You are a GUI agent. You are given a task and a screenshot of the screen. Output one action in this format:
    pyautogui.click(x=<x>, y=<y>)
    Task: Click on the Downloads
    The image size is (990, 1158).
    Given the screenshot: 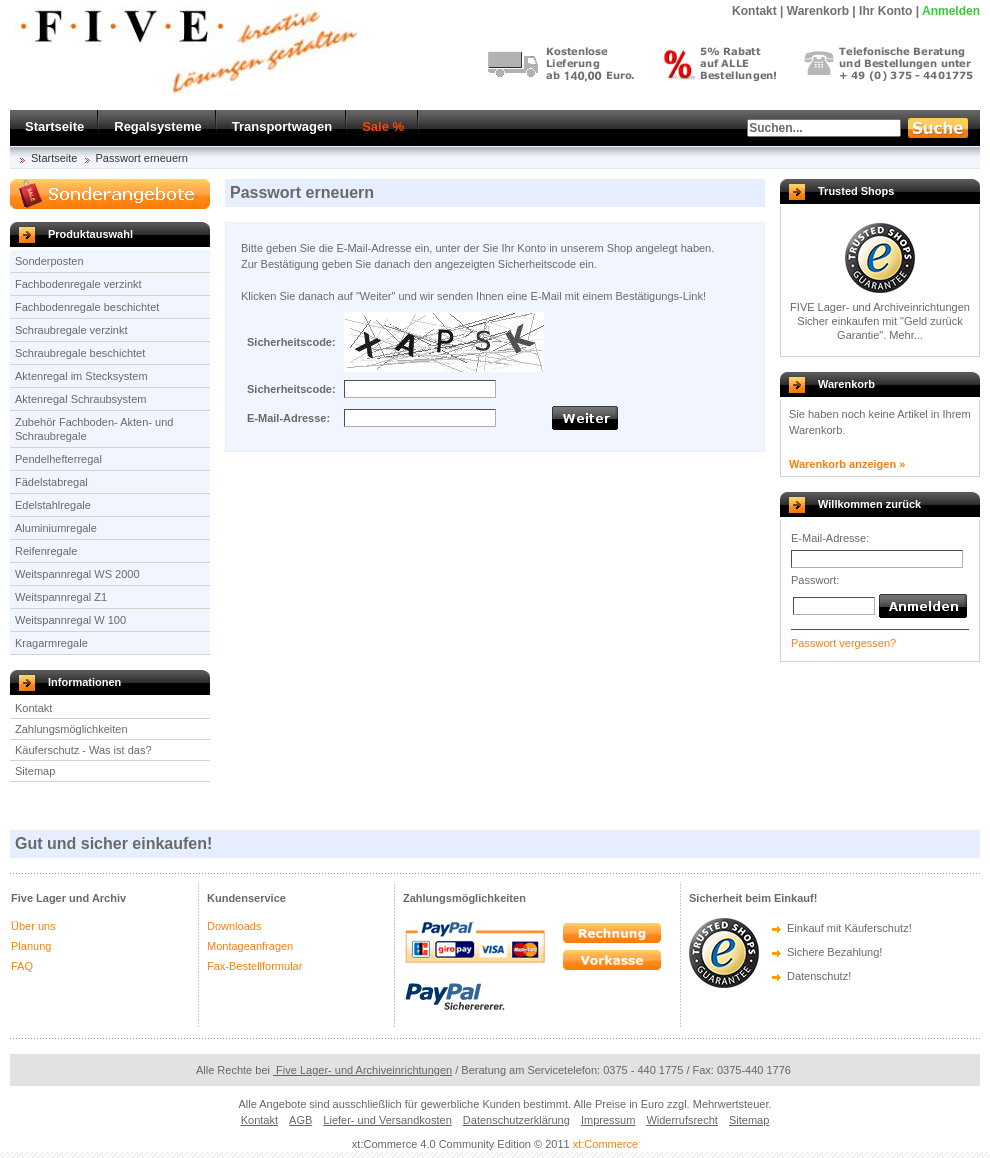 What is the action you would take?
    pyautogui.click(x=234, y=926)
    